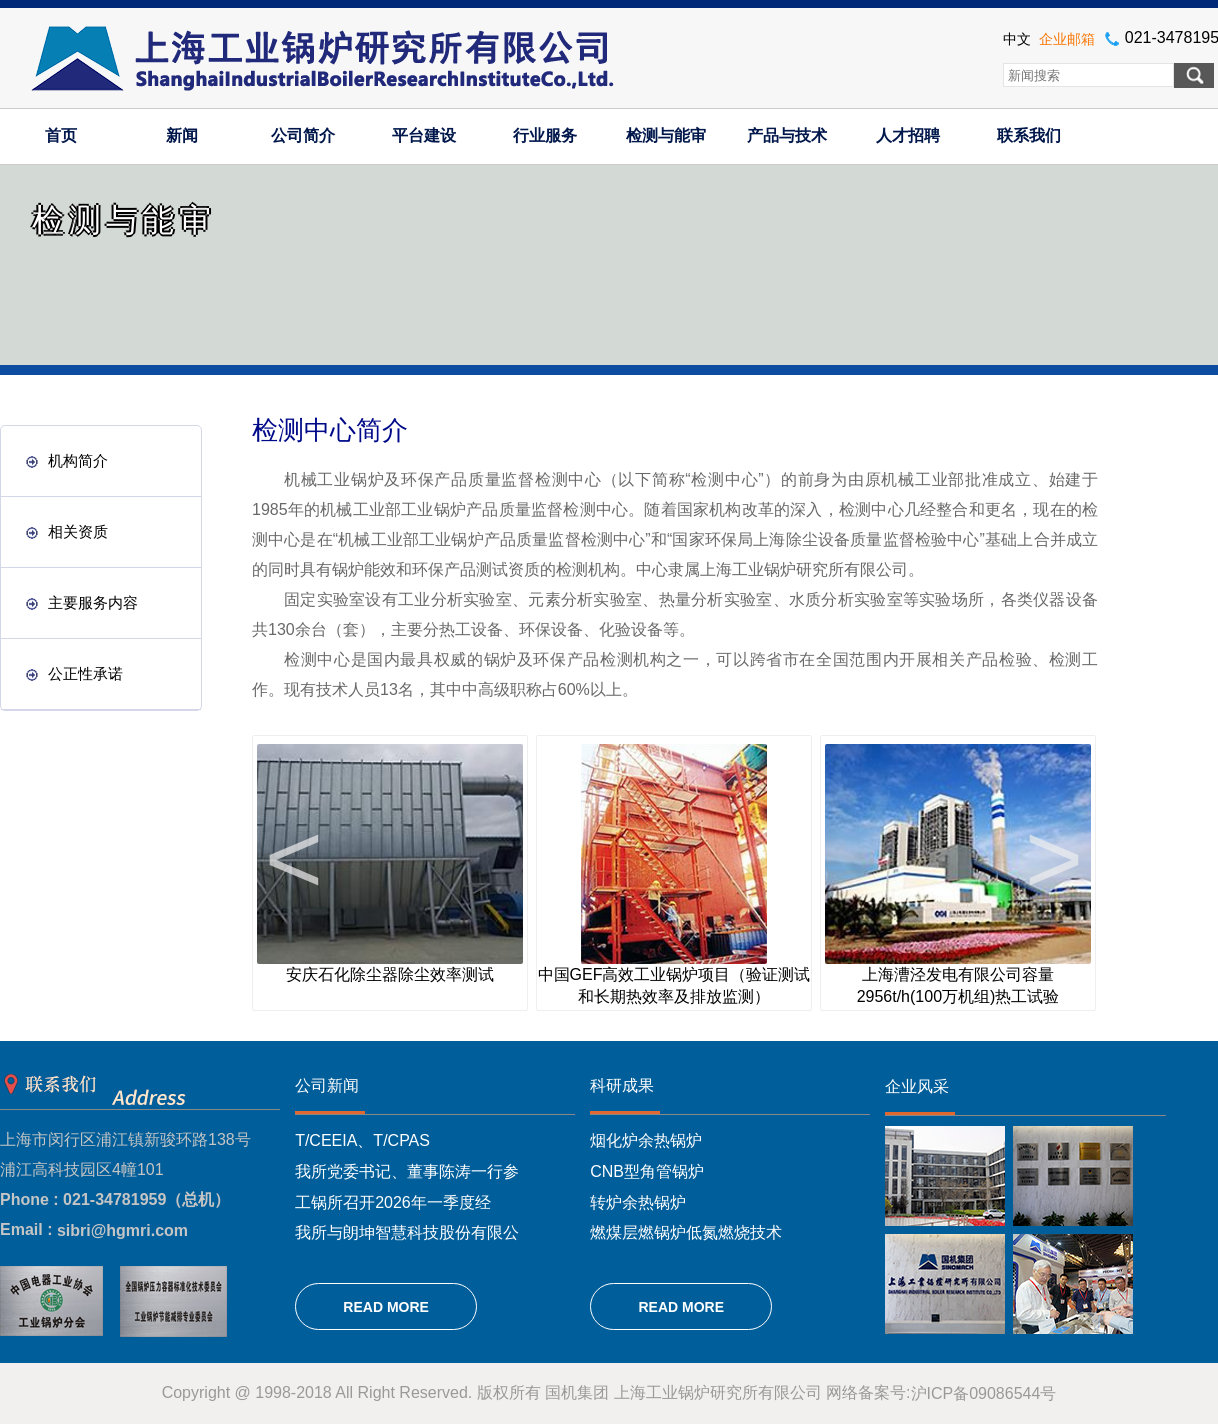  What do you see at coordinates (984, 1393) in the screenshot?
I see `沪ICP备09086544号` at bounding box center [984, 1393].